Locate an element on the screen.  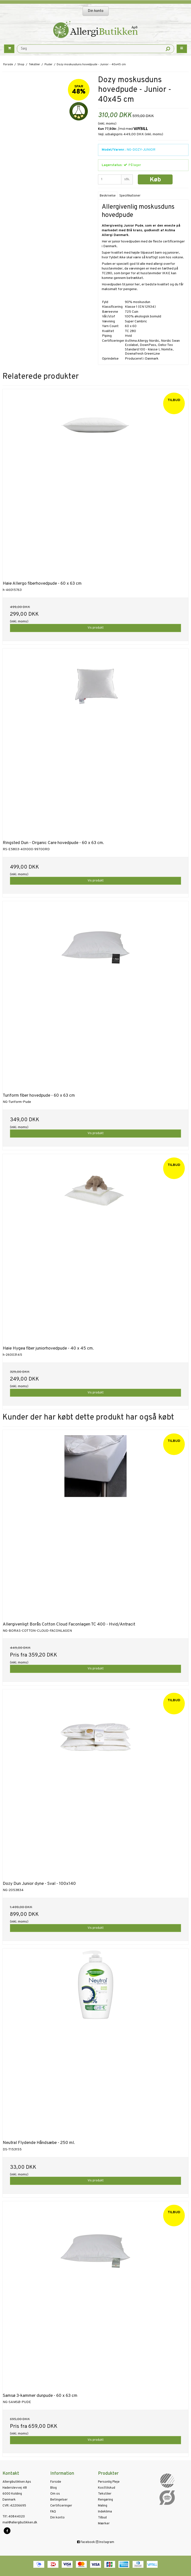
Personlig Pleje is located at coordinates (109, 2482).